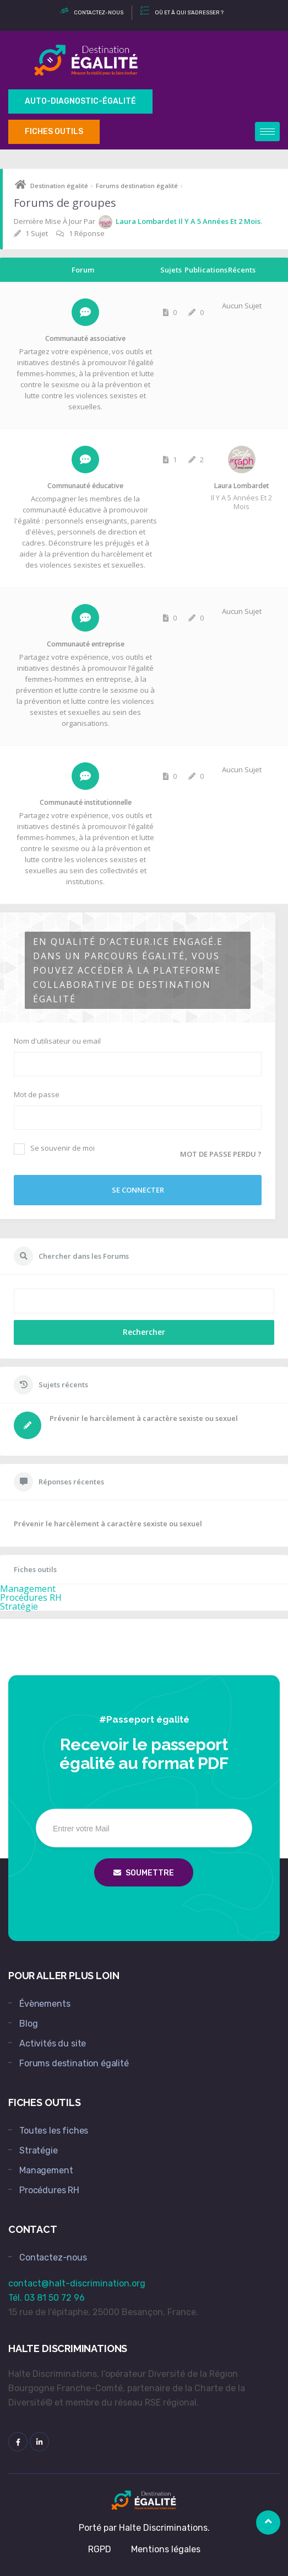 Image resolution: width=288 pixels, height=2576 pixels. Describe the element at coordinates (85, 485) in the screenshot. I see `Communauté éducative` at that location.